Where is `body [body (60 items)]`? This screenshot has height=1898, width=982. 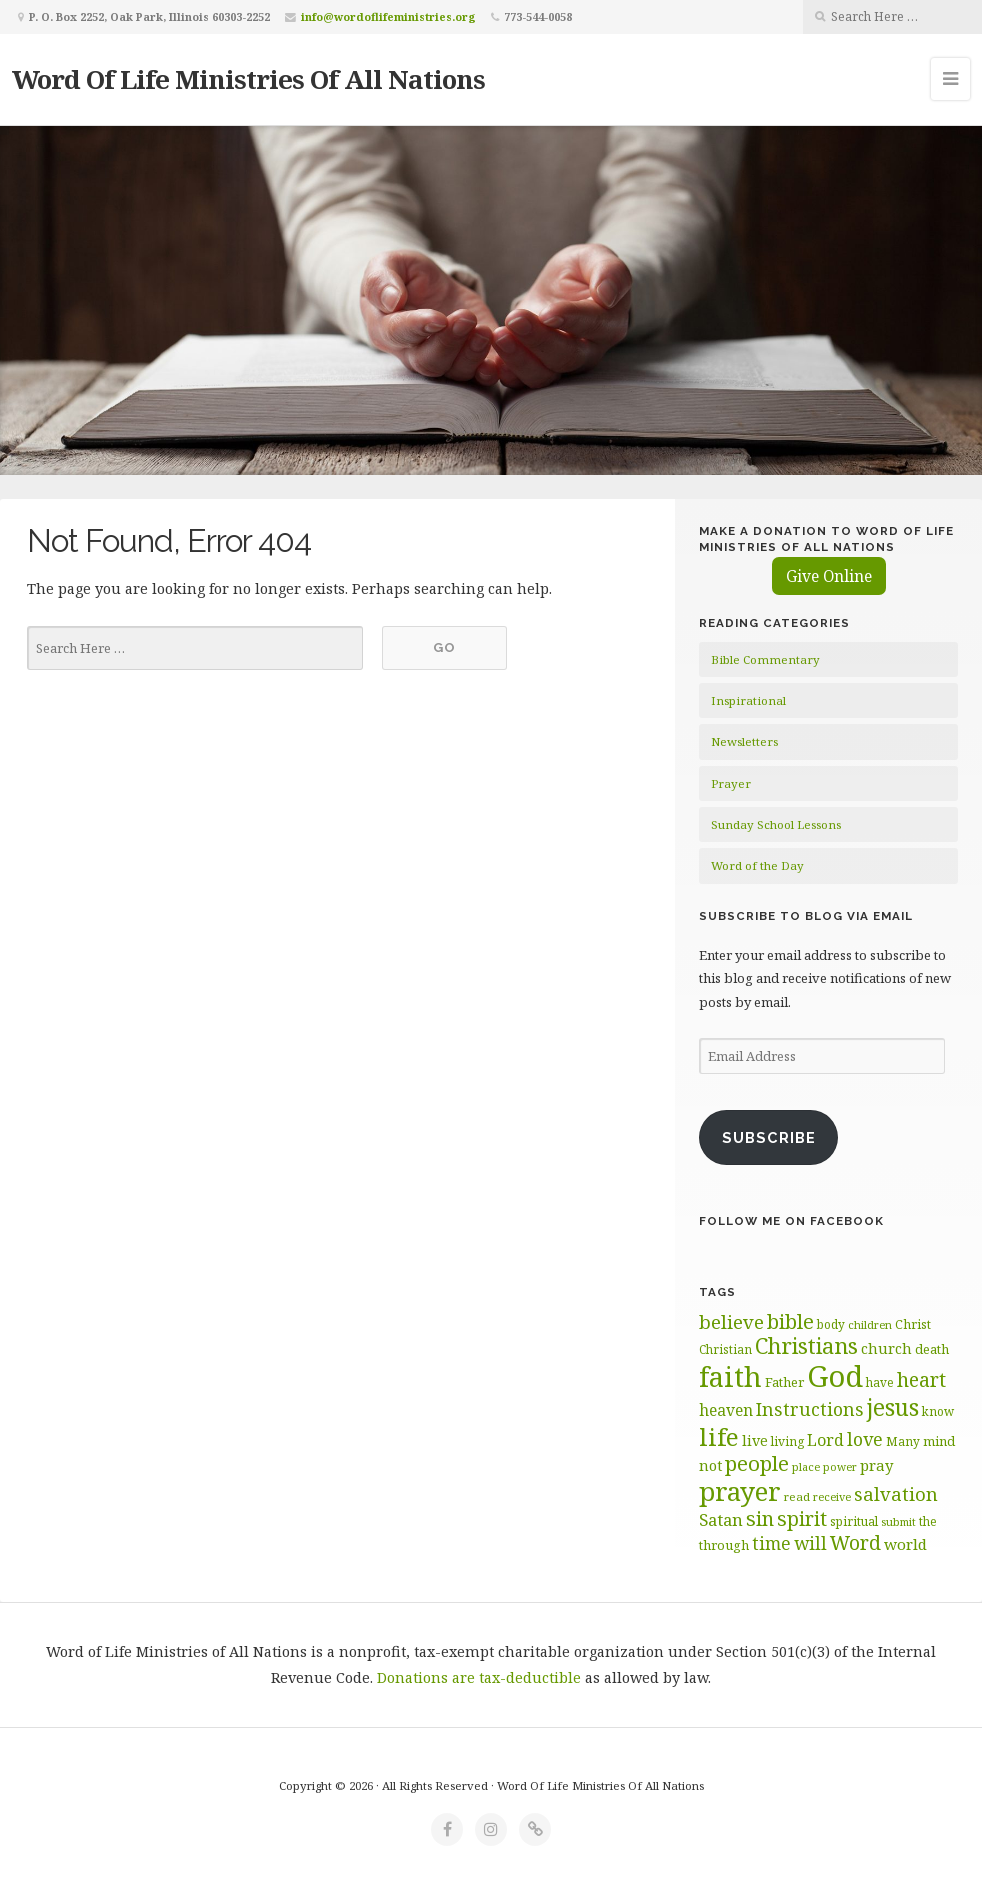 body [body (60 items)] is located at coordinates (831, 1324).